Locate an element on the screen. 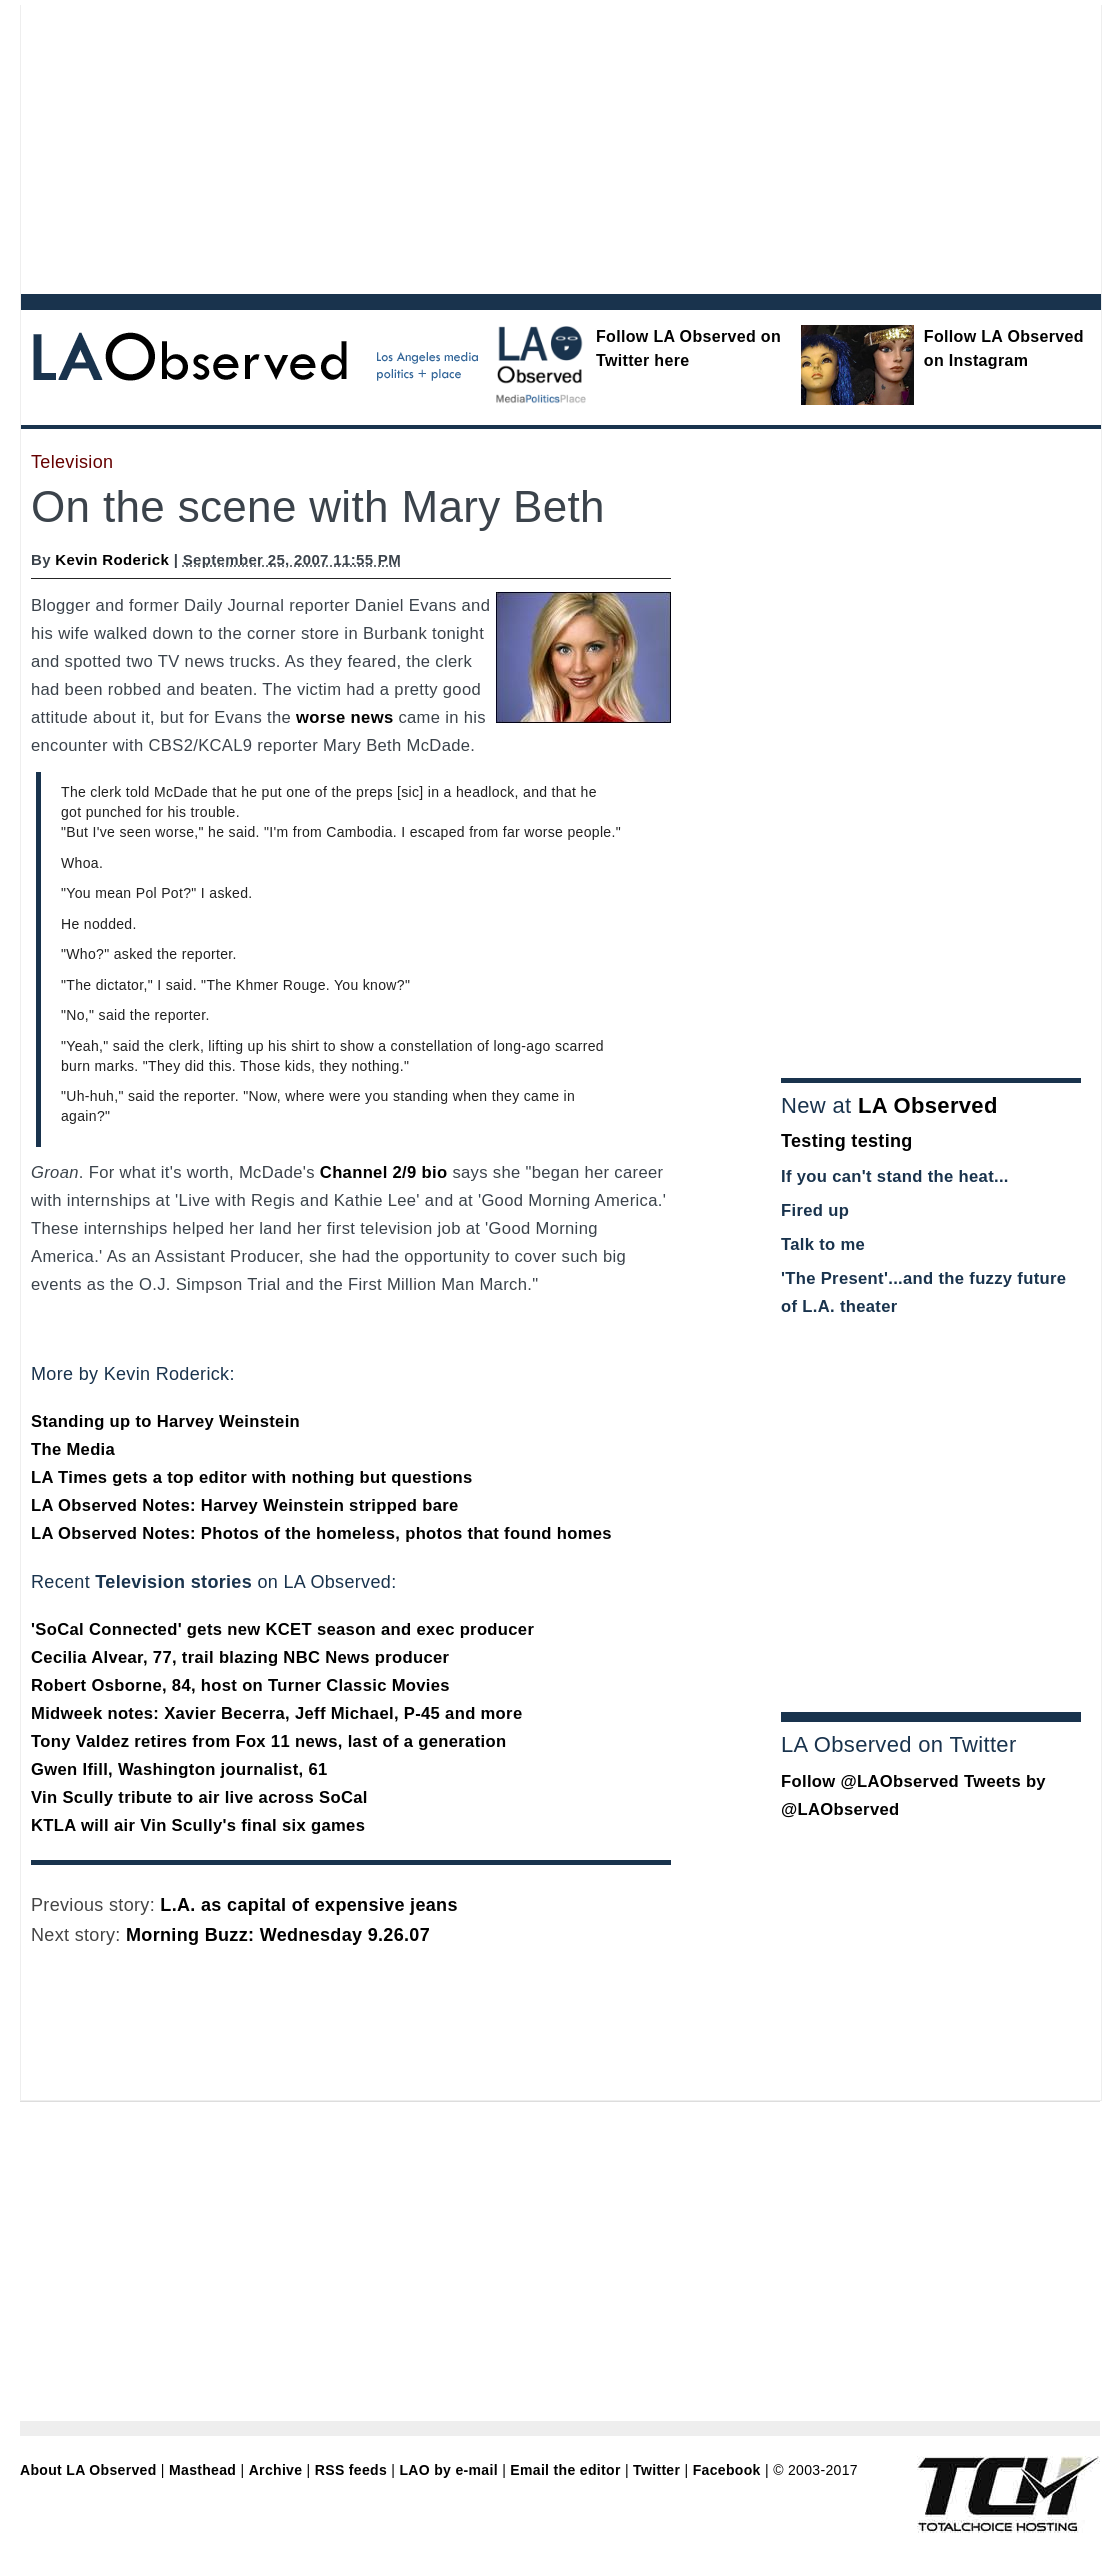 This screenshot has width=1102, height=2563. Fired up is located at coordinates (815, 1210).